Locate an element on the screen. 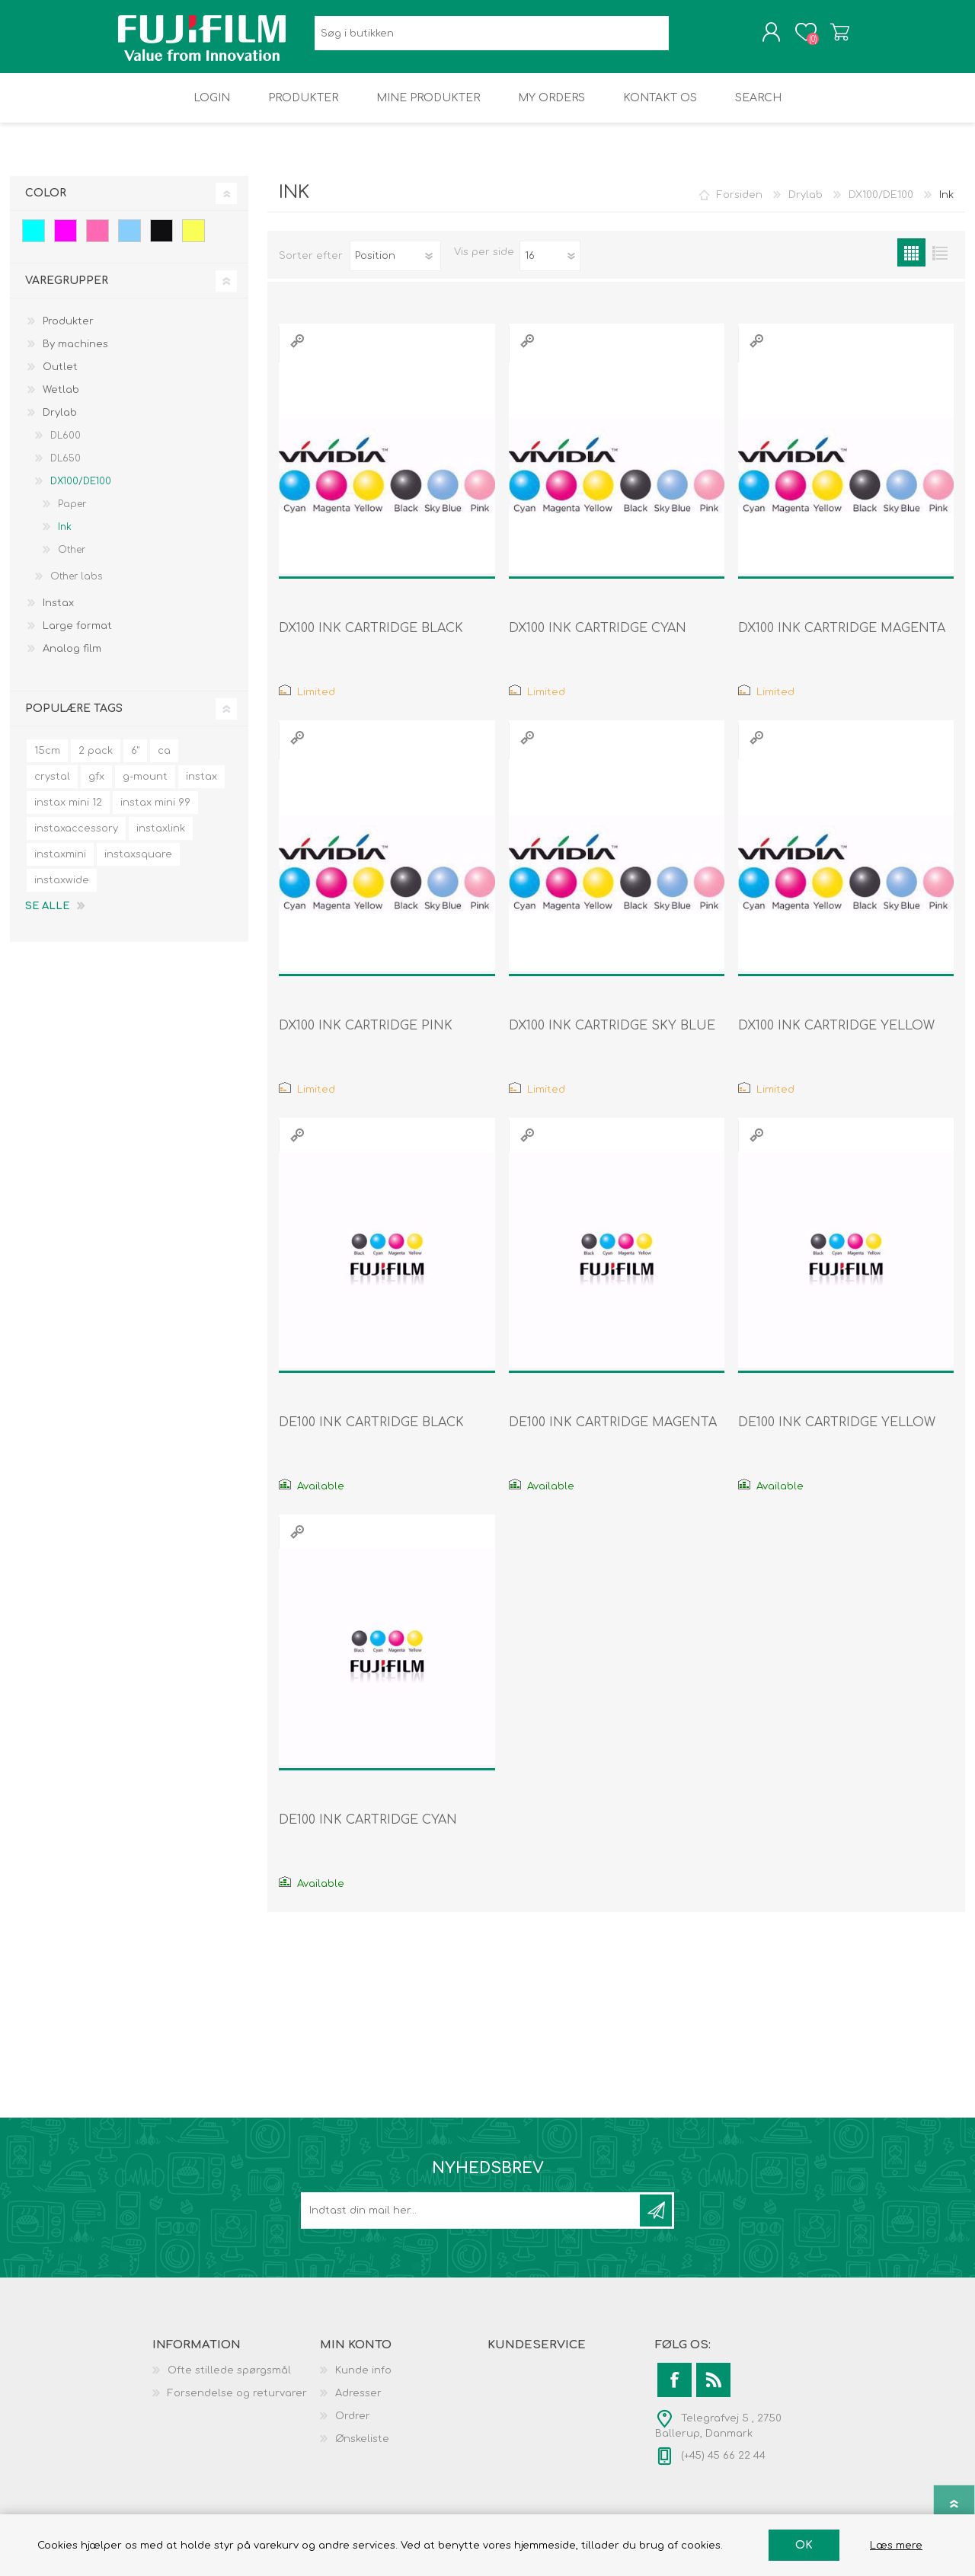 The height and width of the screenshot is (2576, 975). instax is located at coordinates (201, 787).